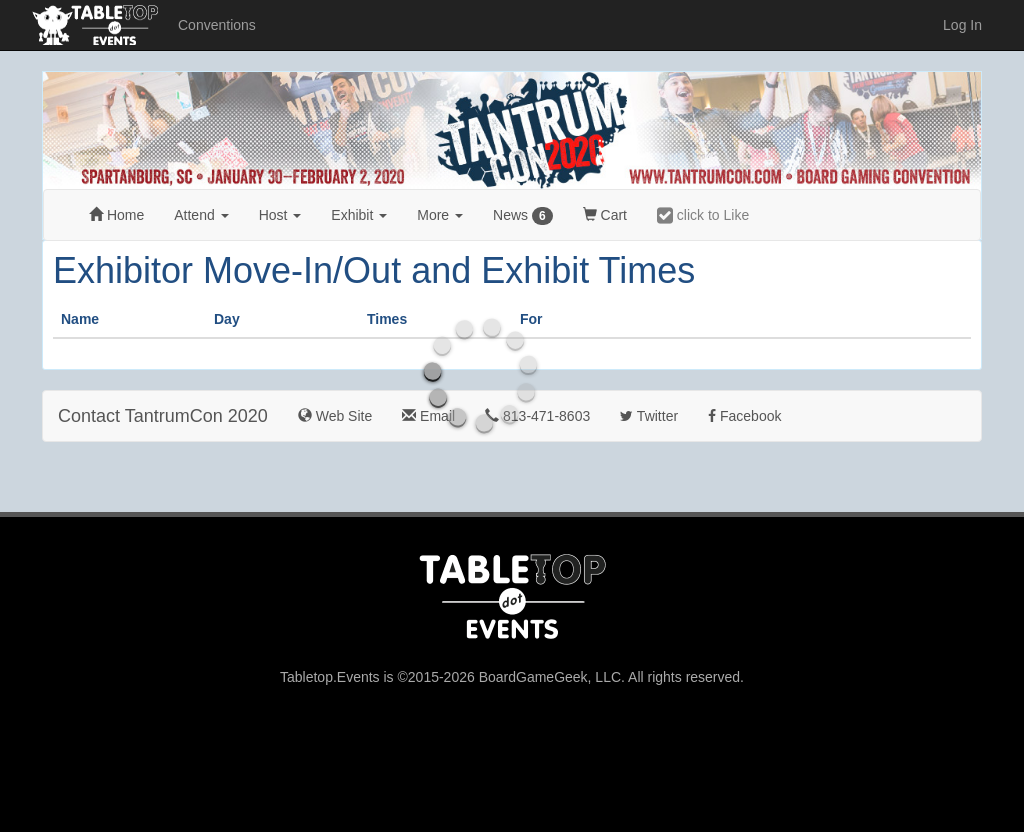 The height and width of the screenshot is (832, 1024). What do you see at coordinates (217, 25) in the screenshot?
I see `Conventions` at bounding box center [217, 25].